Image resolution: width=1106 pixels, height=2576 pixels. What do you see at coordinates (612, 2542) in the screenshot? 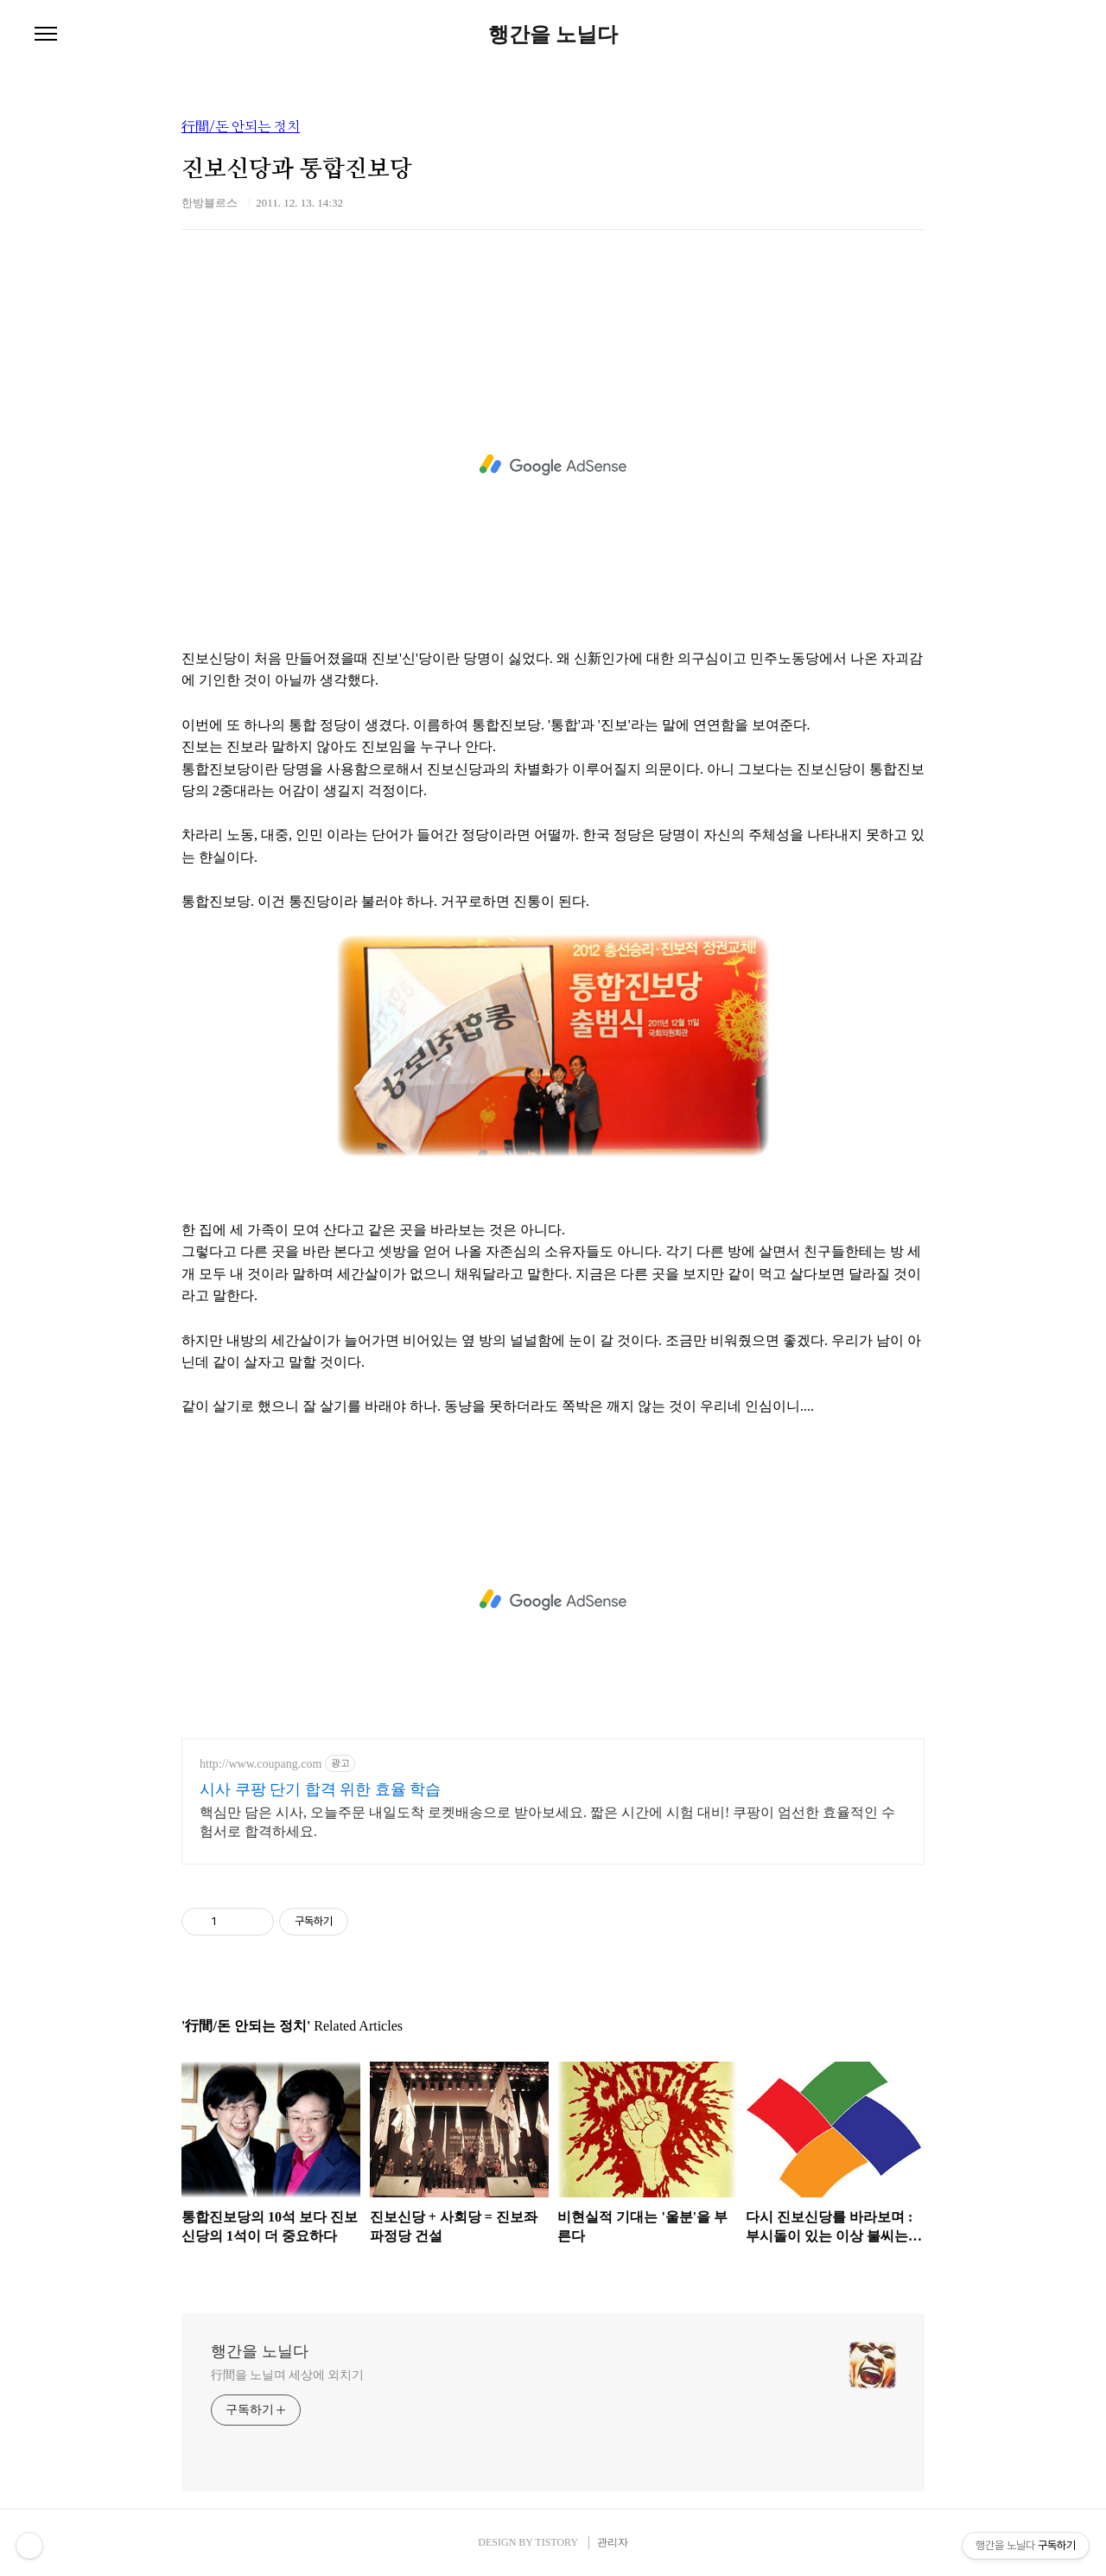
I see `관리자` at bounding box center [612, 2542].